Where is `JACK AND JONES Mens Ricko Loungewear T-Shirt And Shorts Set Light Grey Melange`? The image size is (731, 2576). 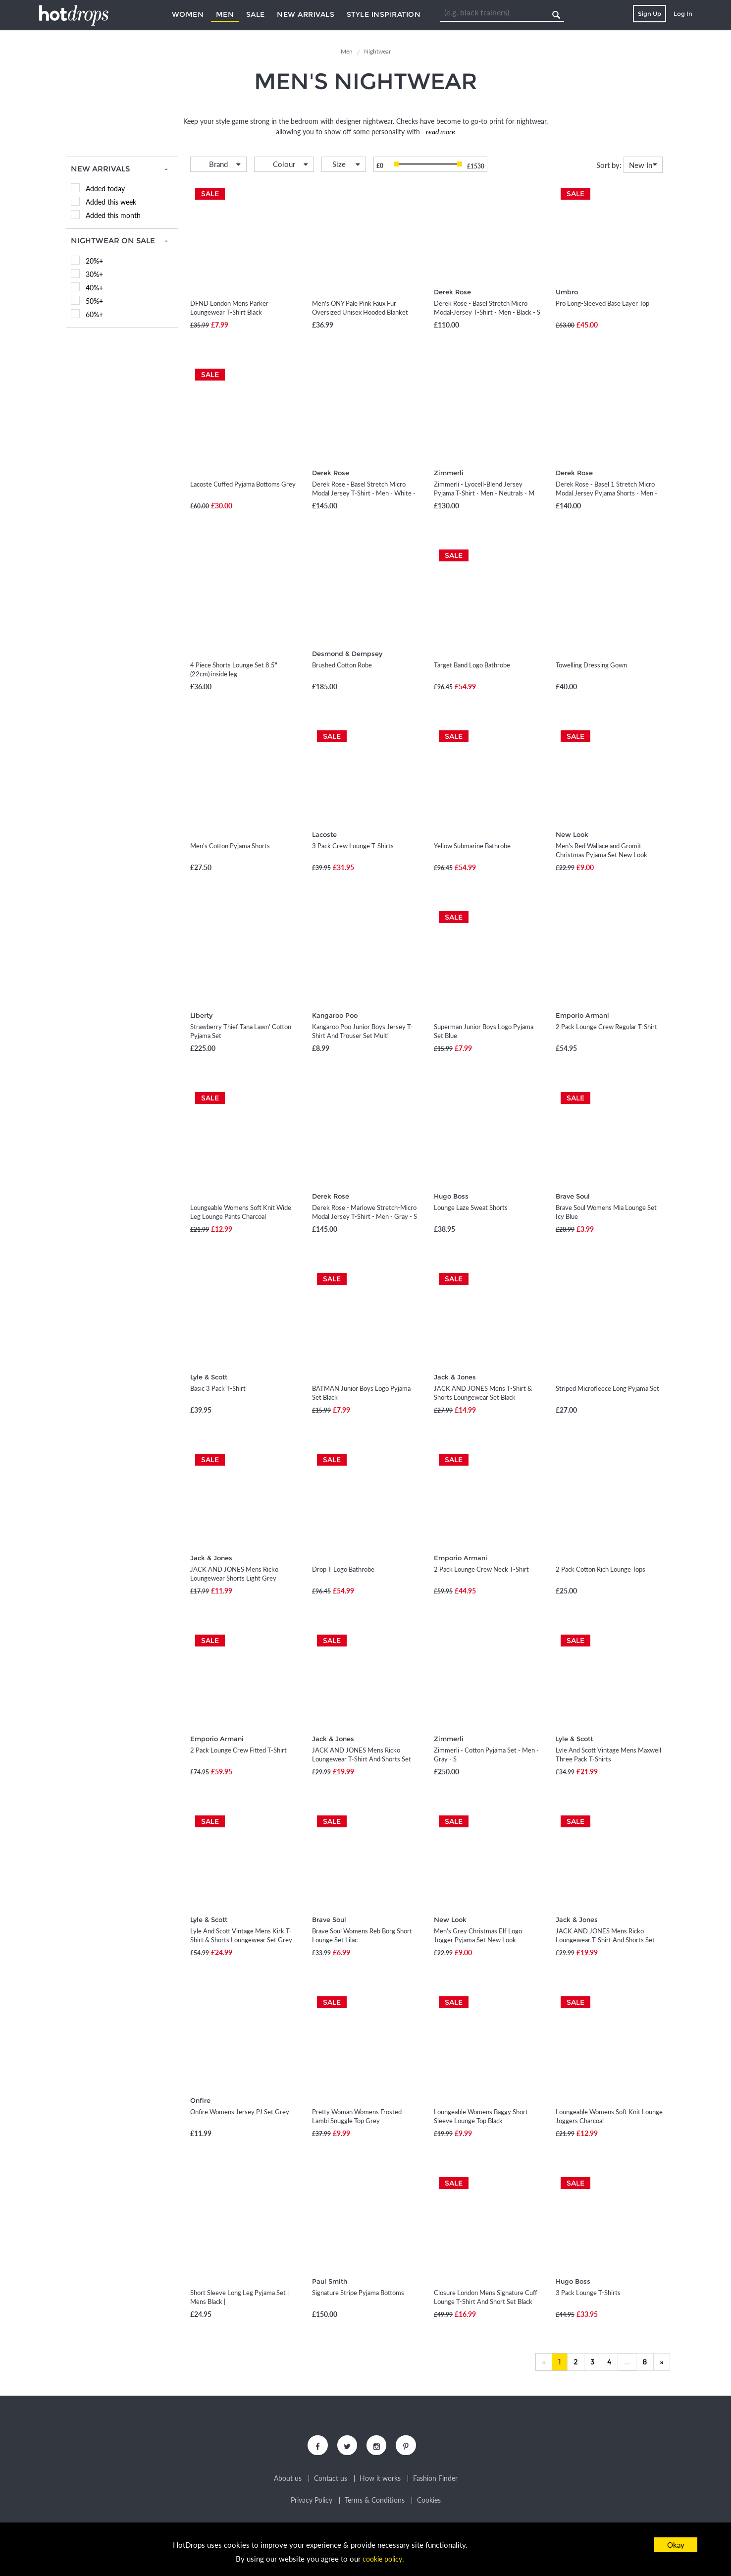
JACK AND JONES Mens Ricko Loungewear T-Shirt And Shorts Set Light Grey Melange is located at coordinates (361, 1759).